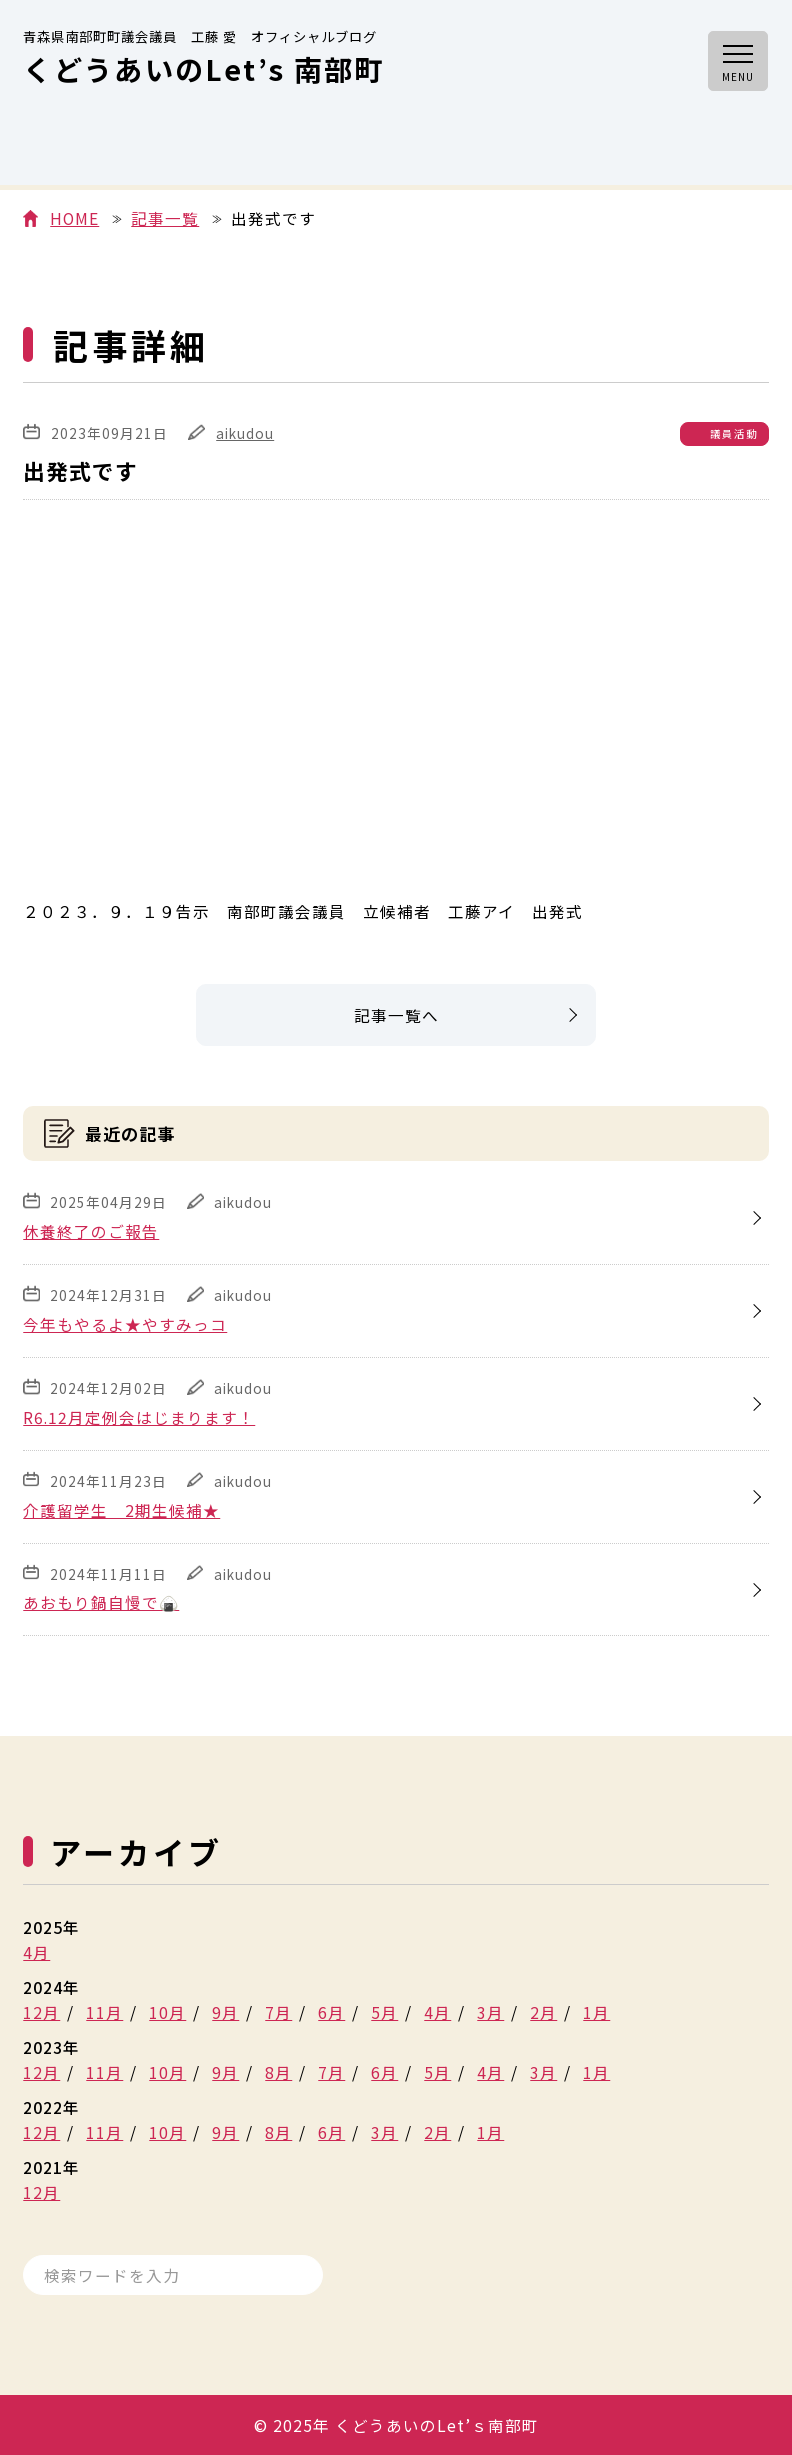 The image size is (792, 2455). What do you see at coordinates (293, 2275) in the screenshot?
I see `検索` at bounding box center [293, 2275].